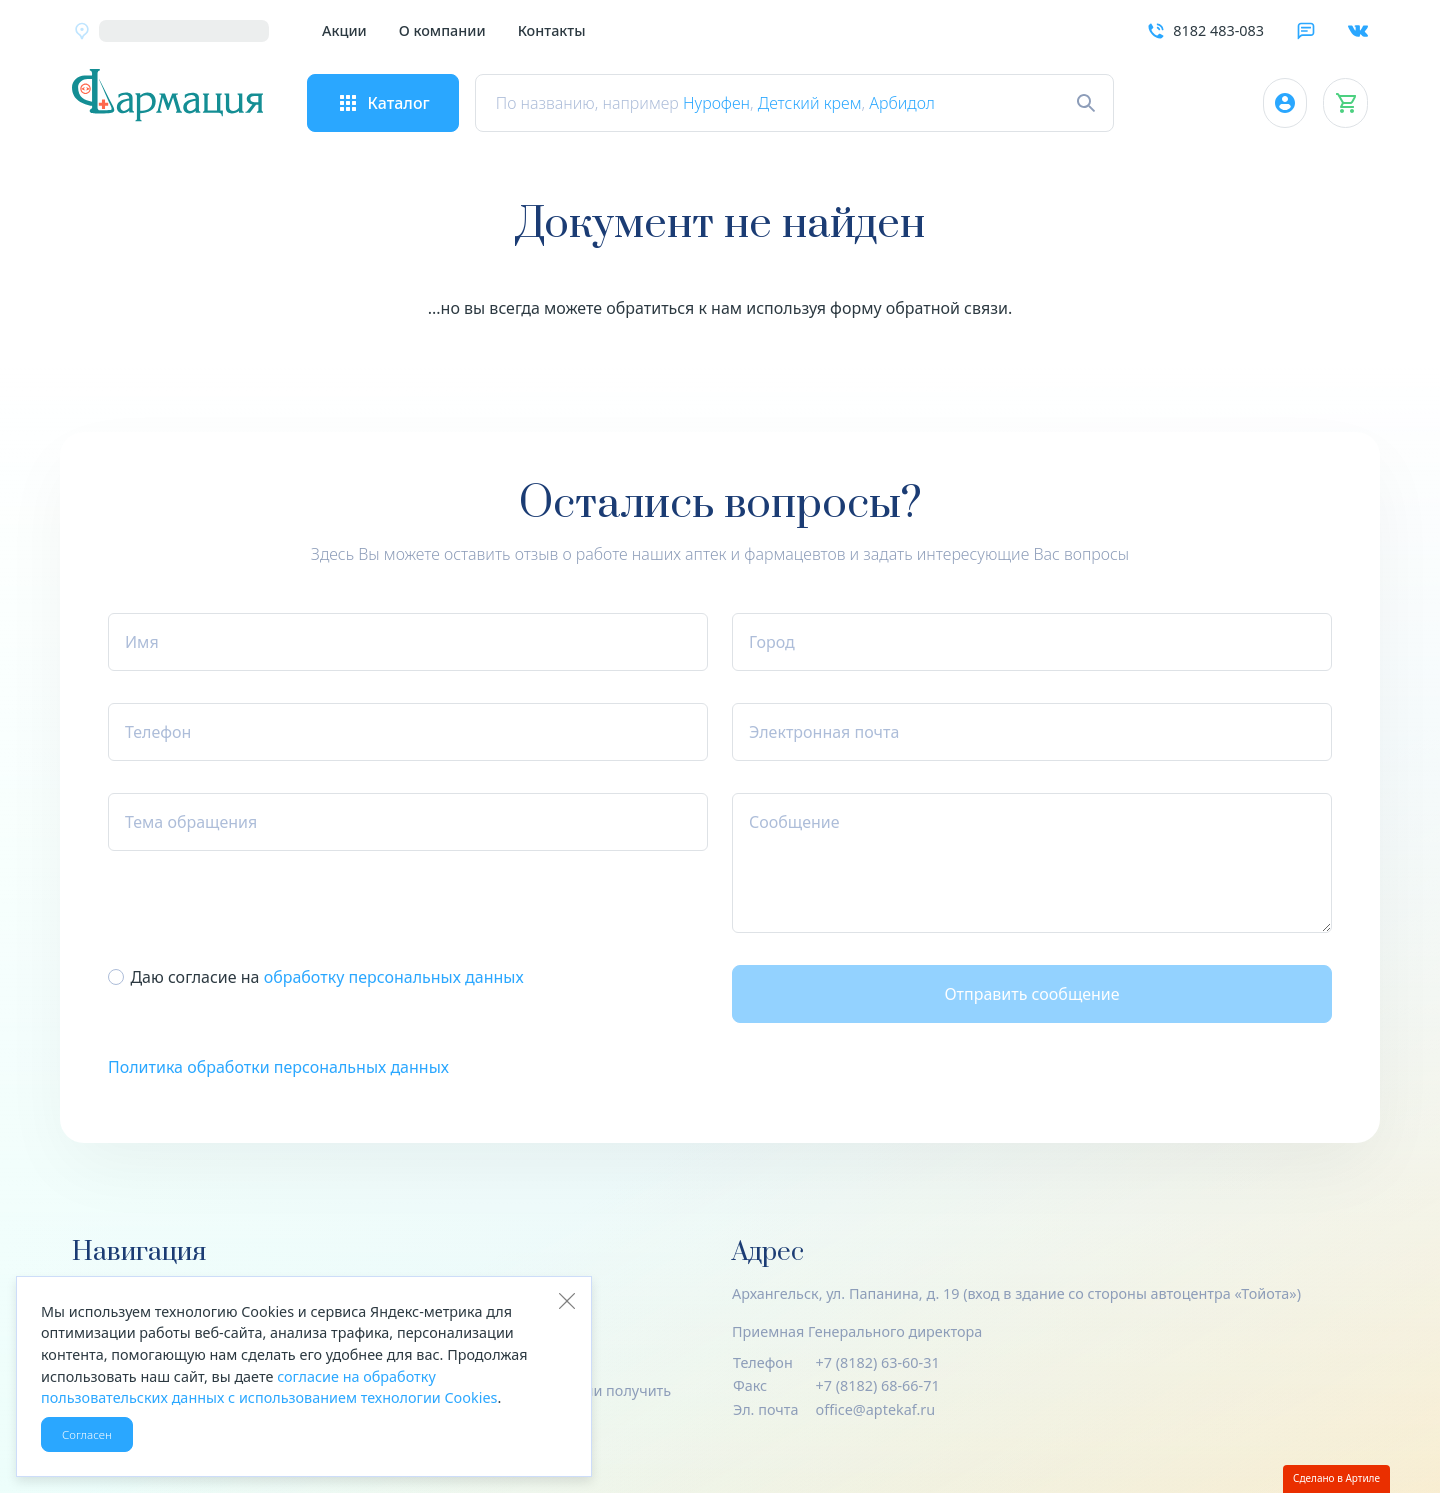  What do you see at coordinates (1336, 1478) in the screenshot?
I see `Сделано в Артиле` at bounding box center [1336, 1478].